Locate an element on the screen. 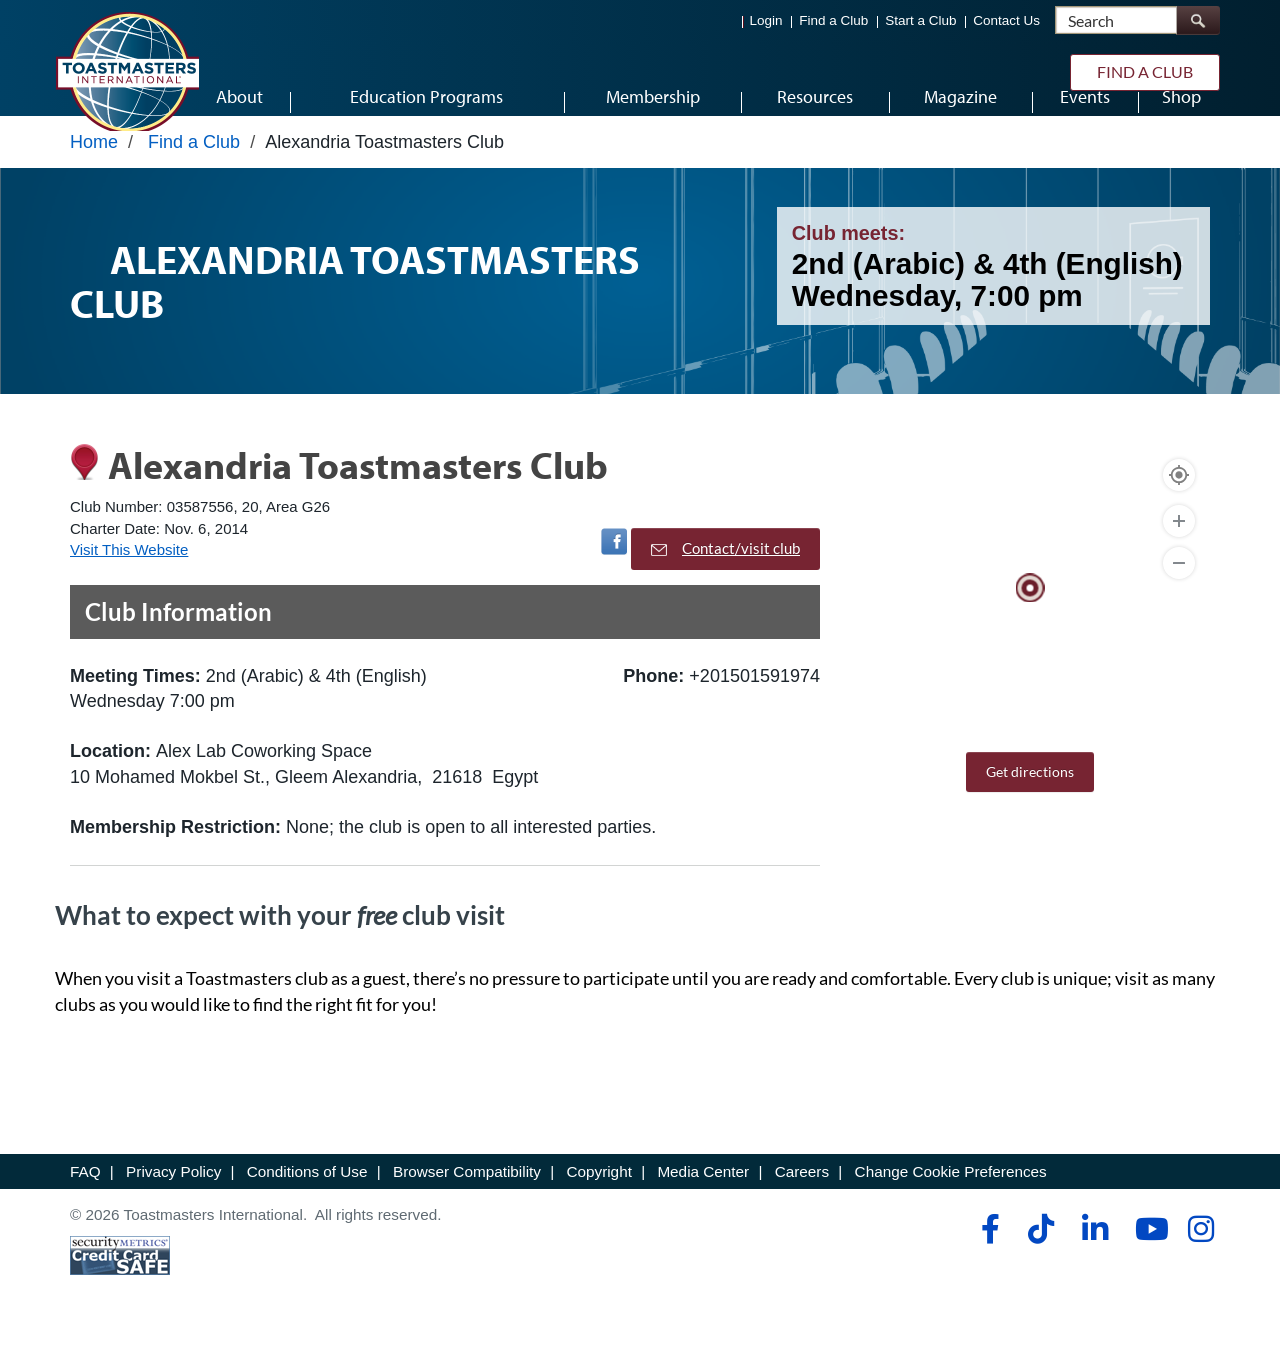  FAQ is located at coordinates (85, 1206).